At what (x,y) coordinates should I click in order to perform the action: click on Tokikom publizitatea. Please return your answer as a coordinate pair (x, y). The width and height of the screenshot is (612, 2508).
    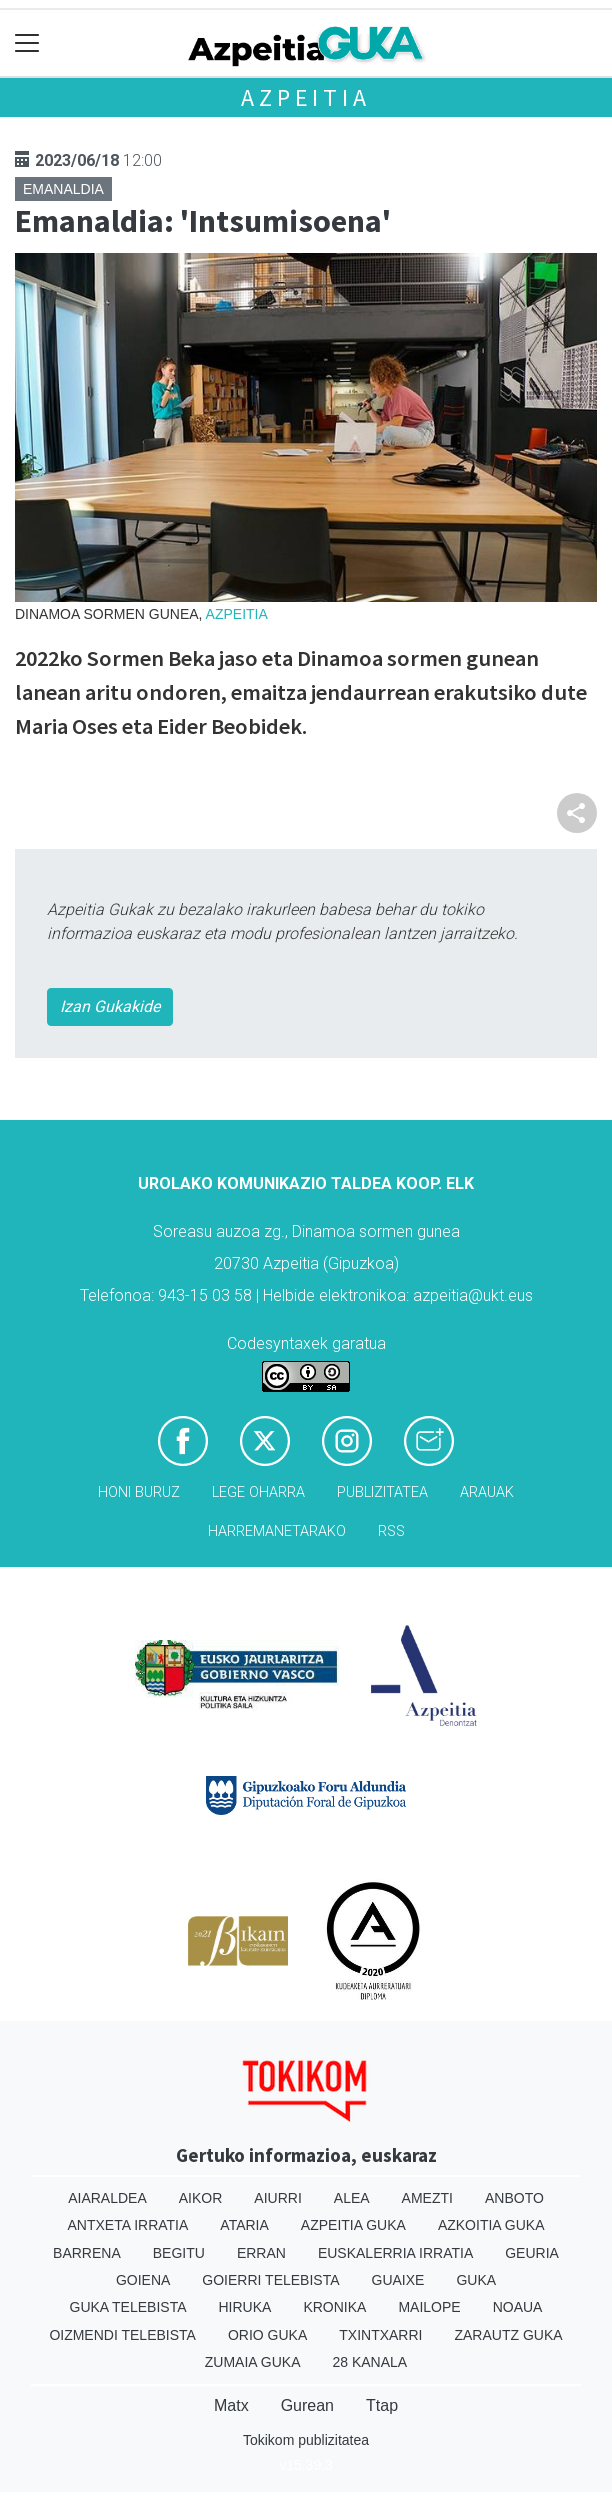
    Looking at the image, I should click on (306, 2440).